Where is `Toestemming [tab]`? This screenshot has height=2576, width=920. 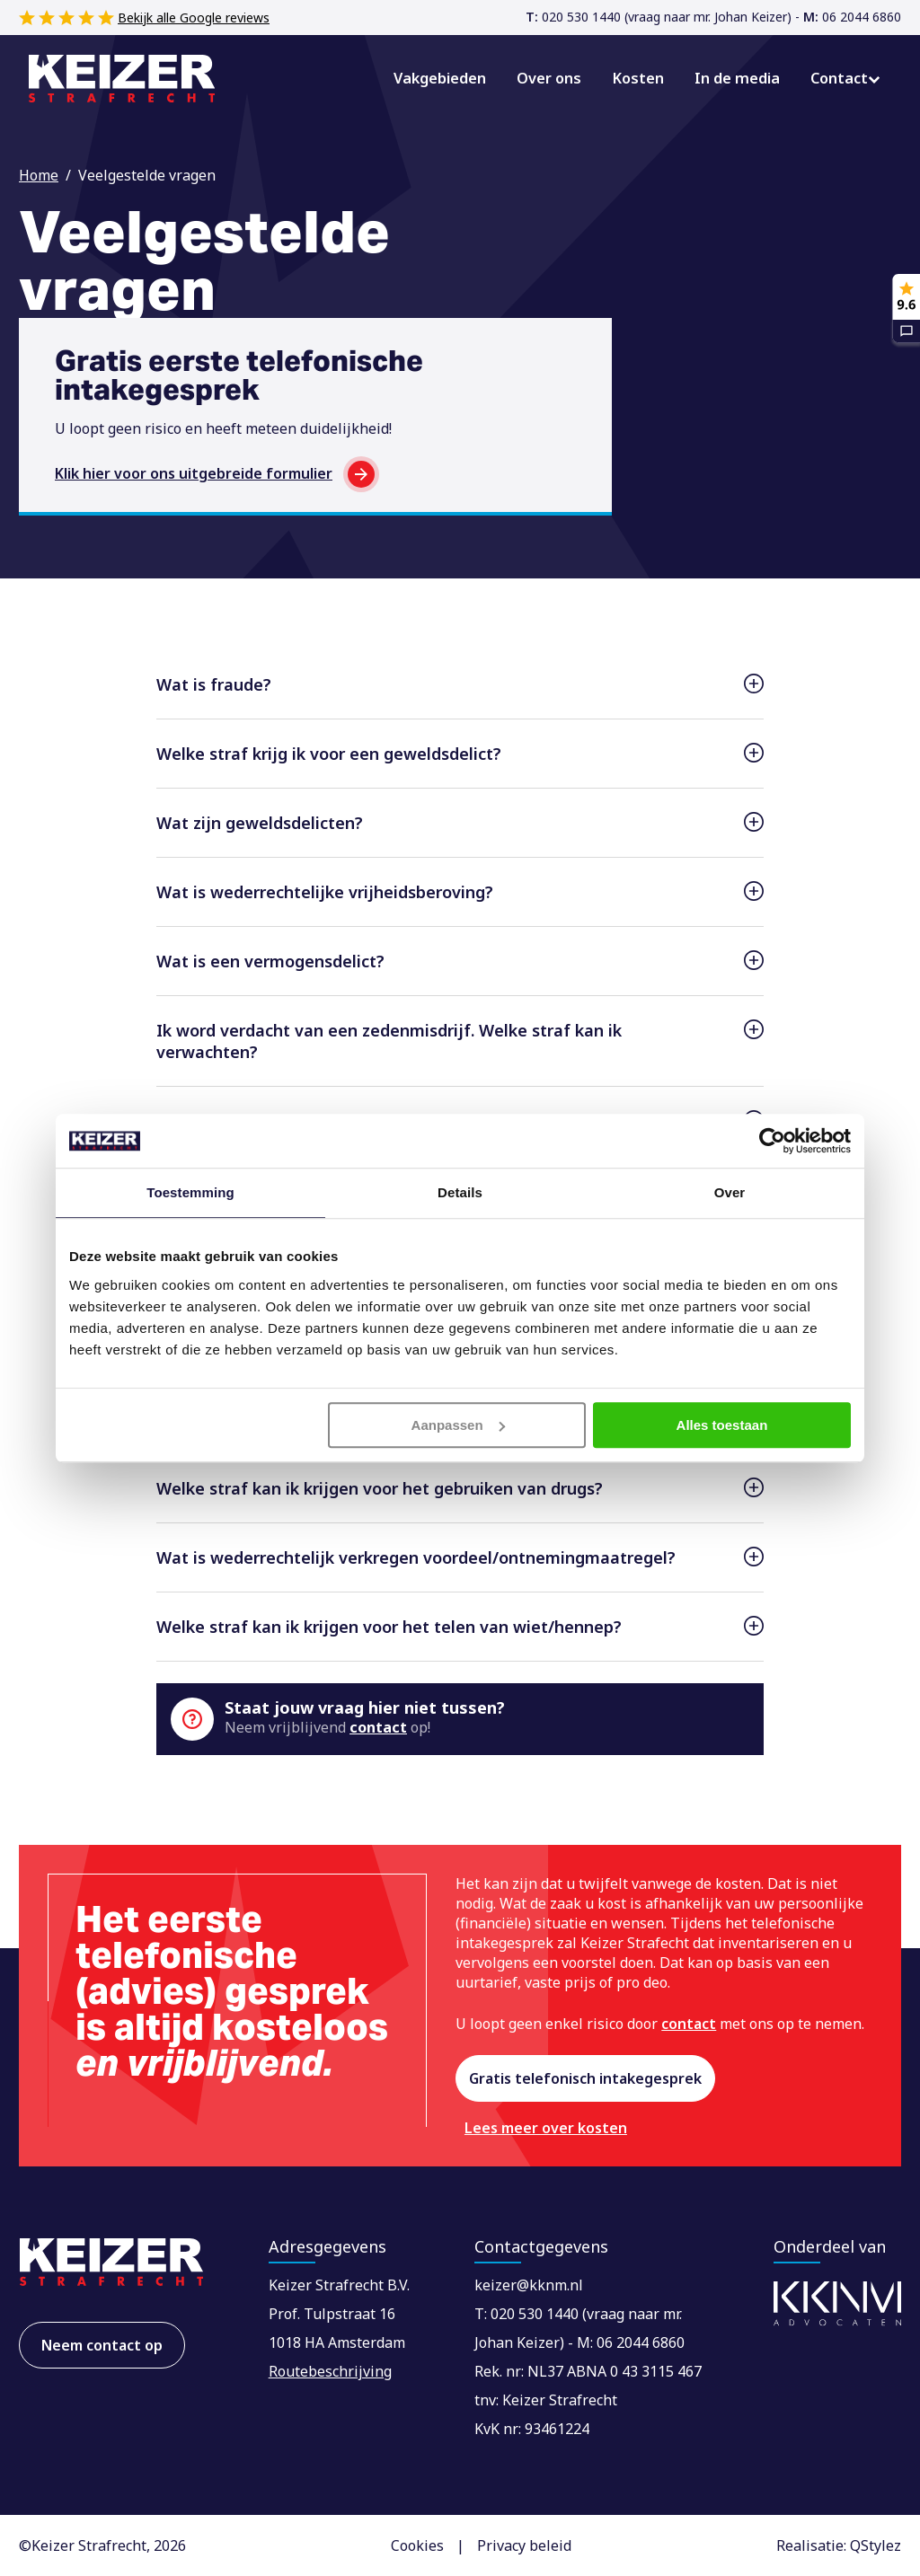 Toestemming [tab] is located at coordinates (190, 1192).